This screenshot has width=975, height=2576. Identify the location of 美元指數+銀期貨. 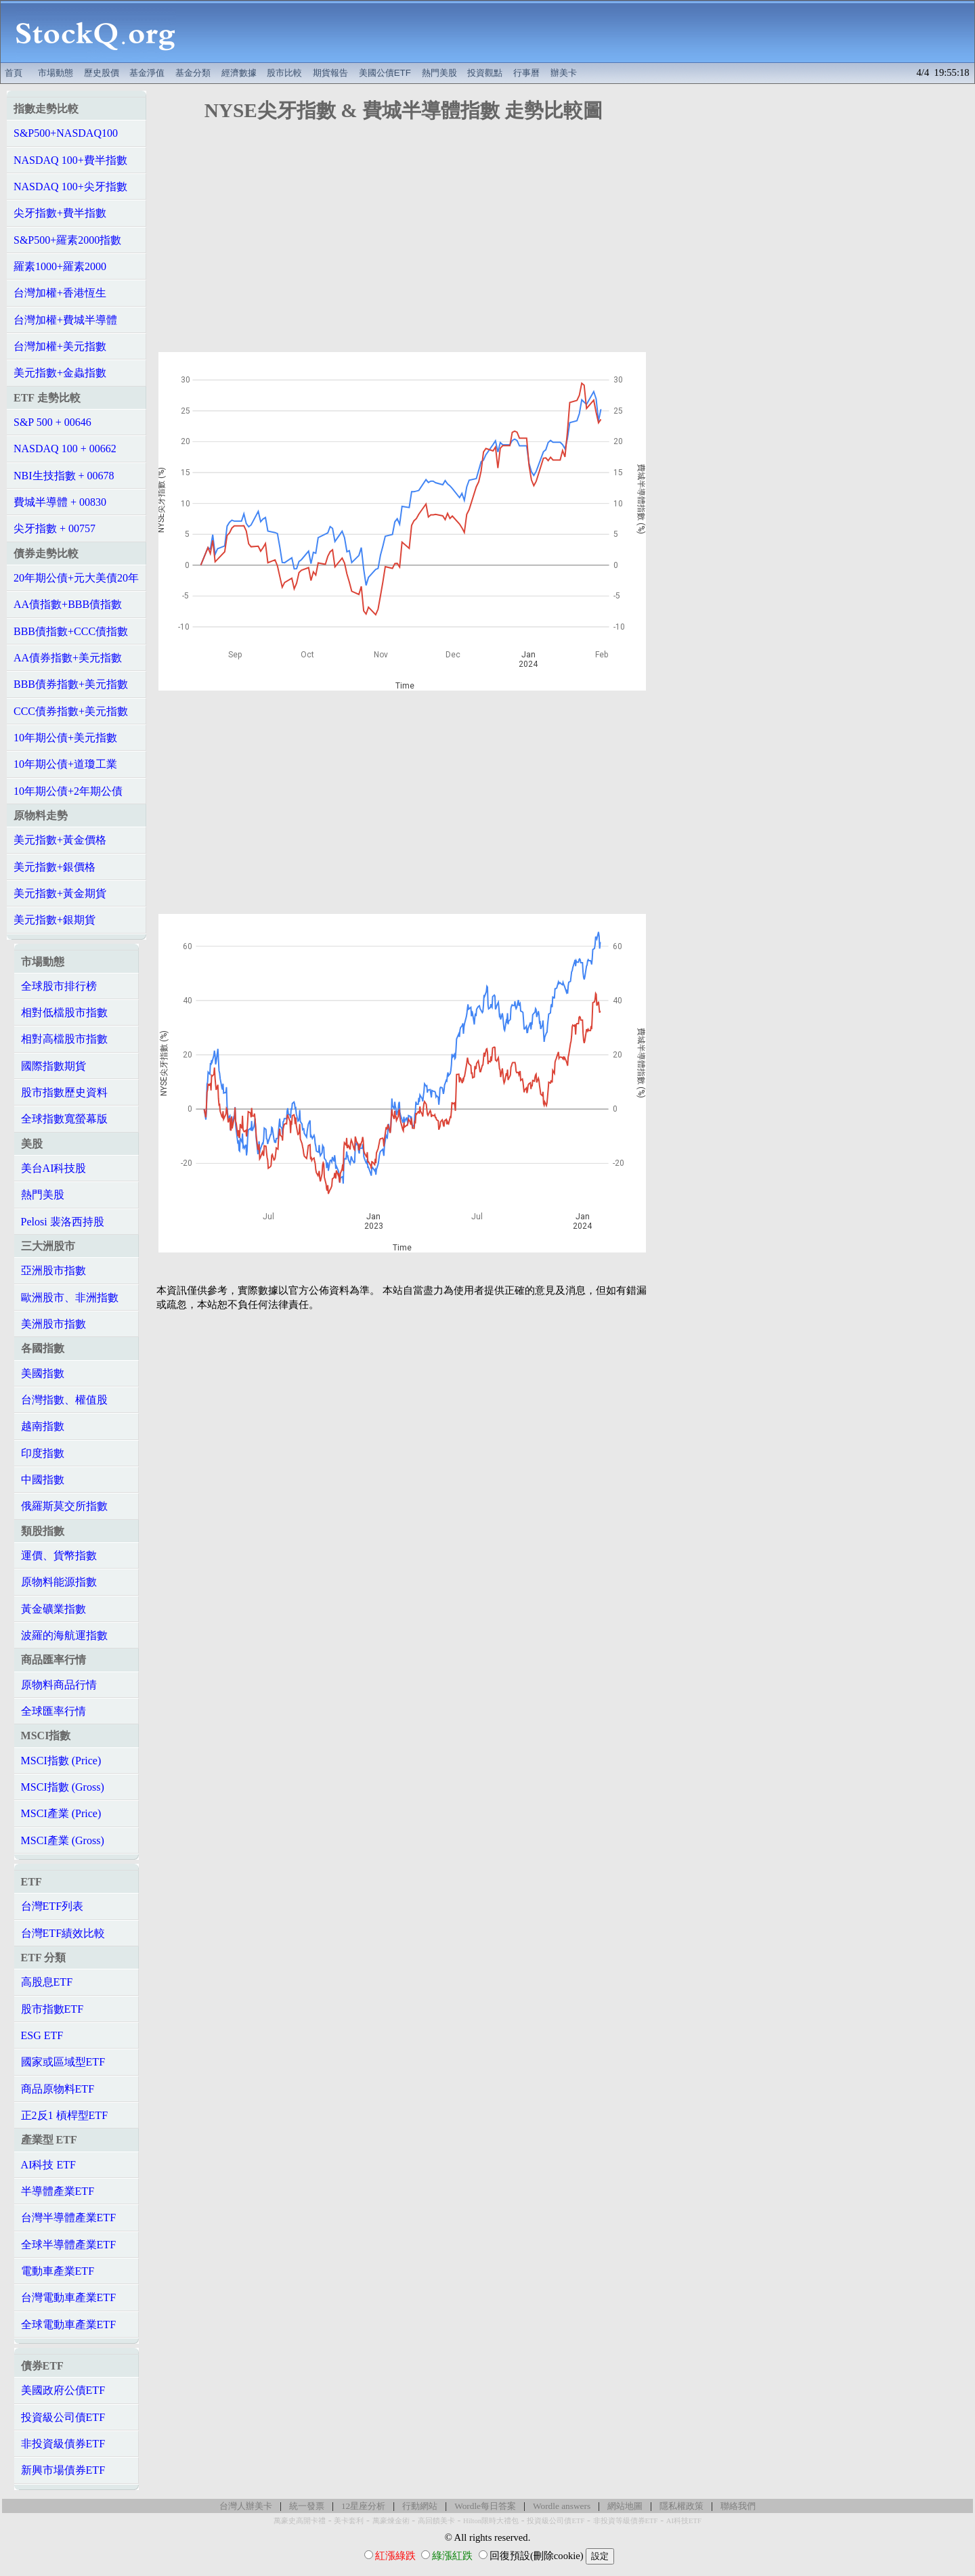
(54, 919).